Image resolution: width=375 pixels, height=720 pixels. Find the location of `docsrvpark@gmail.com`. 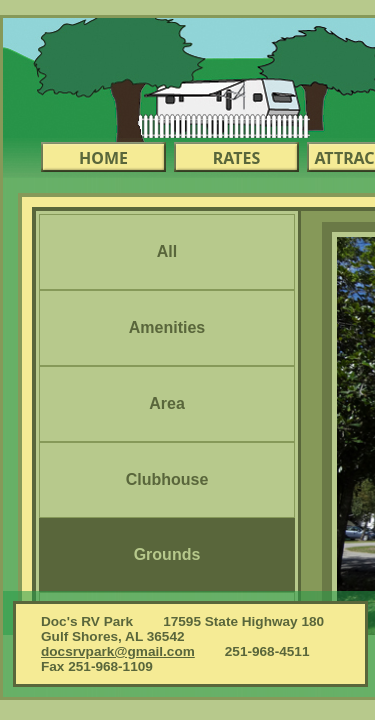

docsrvpark@gmail.com is located at coordinates (118, 651).